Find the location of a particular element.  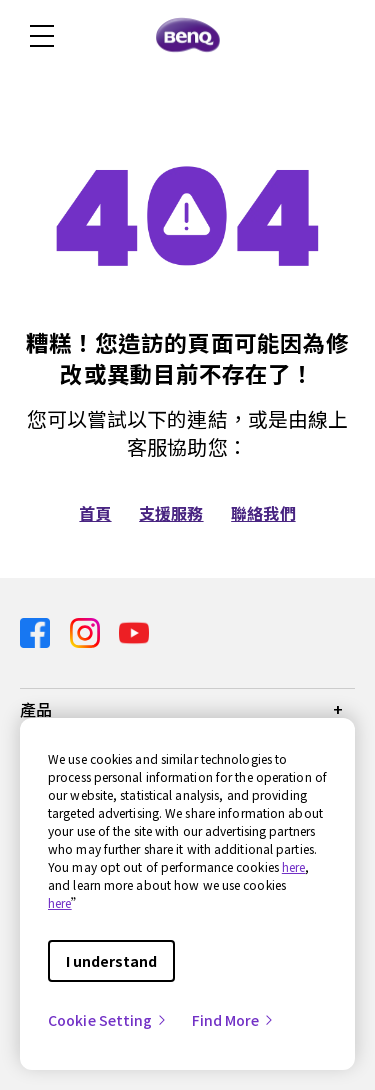

[Direct to youtube] is located at coordinates (134, 630).